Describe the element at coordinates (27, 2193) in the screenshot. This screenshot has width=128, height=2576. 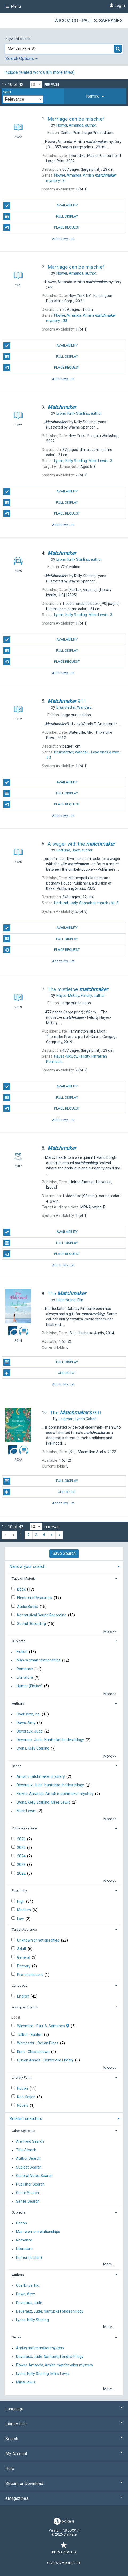
I see `Genre Search` at that location.